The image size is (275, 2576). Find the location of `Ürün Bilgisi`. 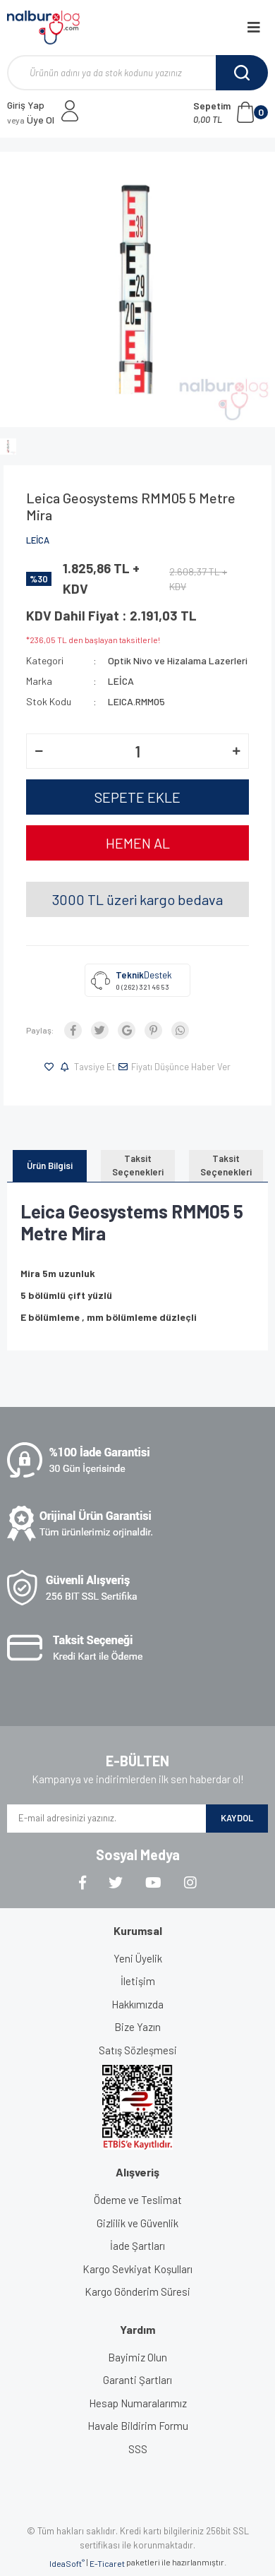

Ürün Bilgisi is located at coordinates (50, 1165).